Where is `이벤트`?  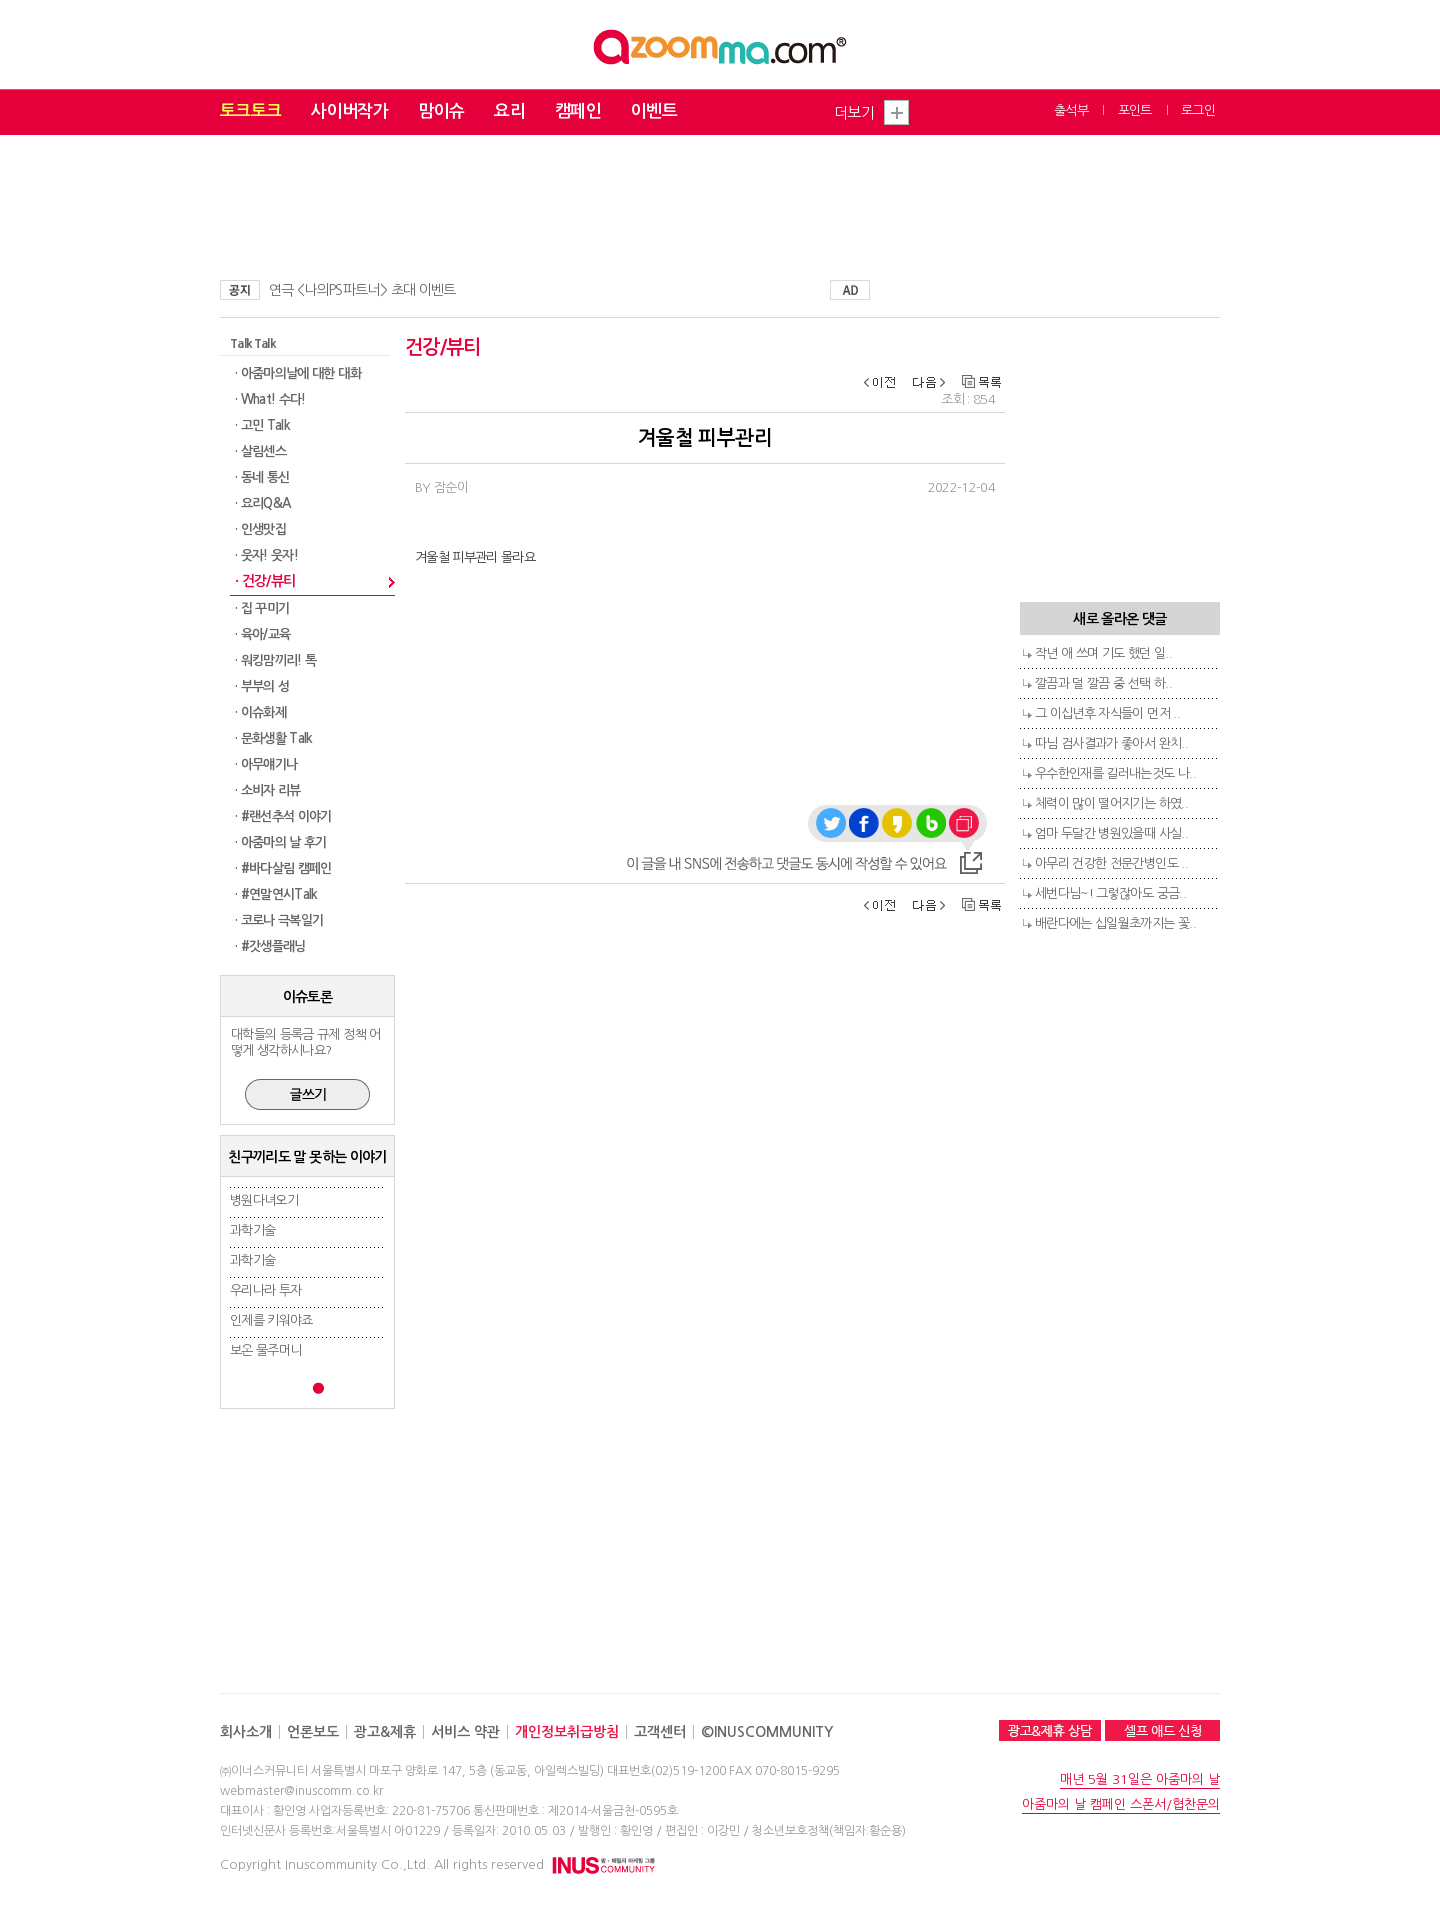 이벤트 is located at coordinates (654, 111).